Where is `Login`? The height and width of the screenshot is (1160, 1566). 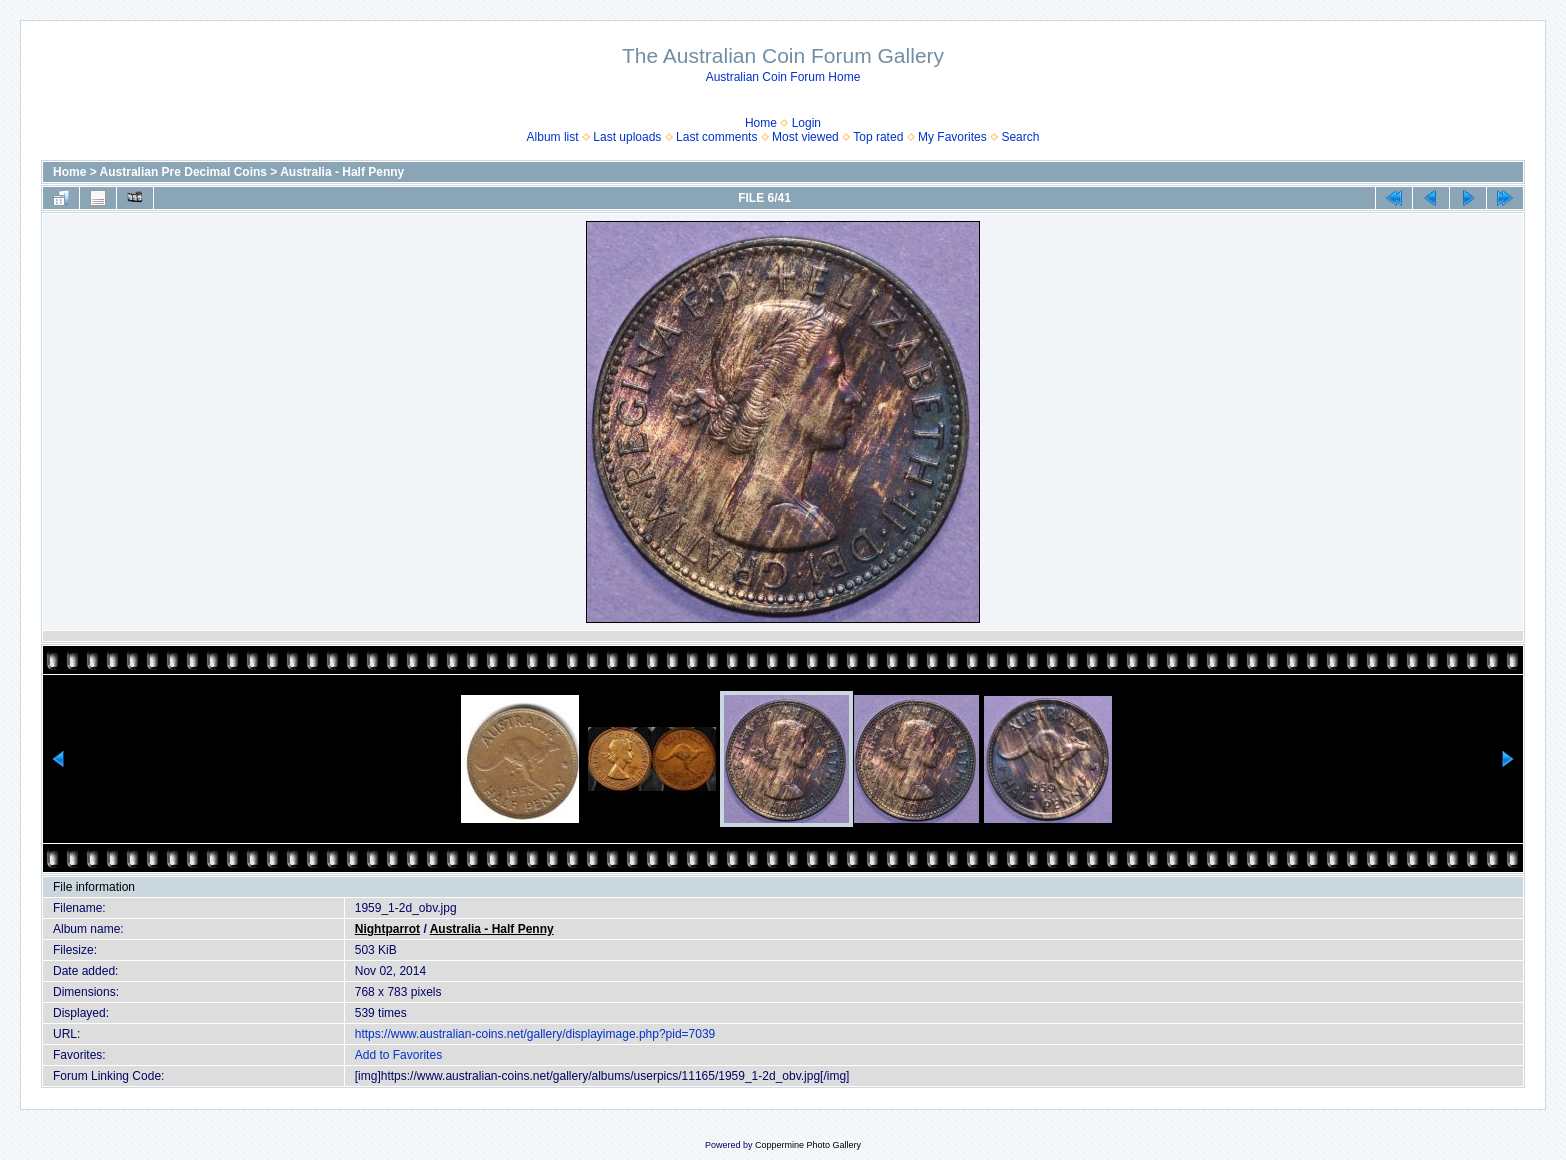 Login is located at coordinates (806, 123).